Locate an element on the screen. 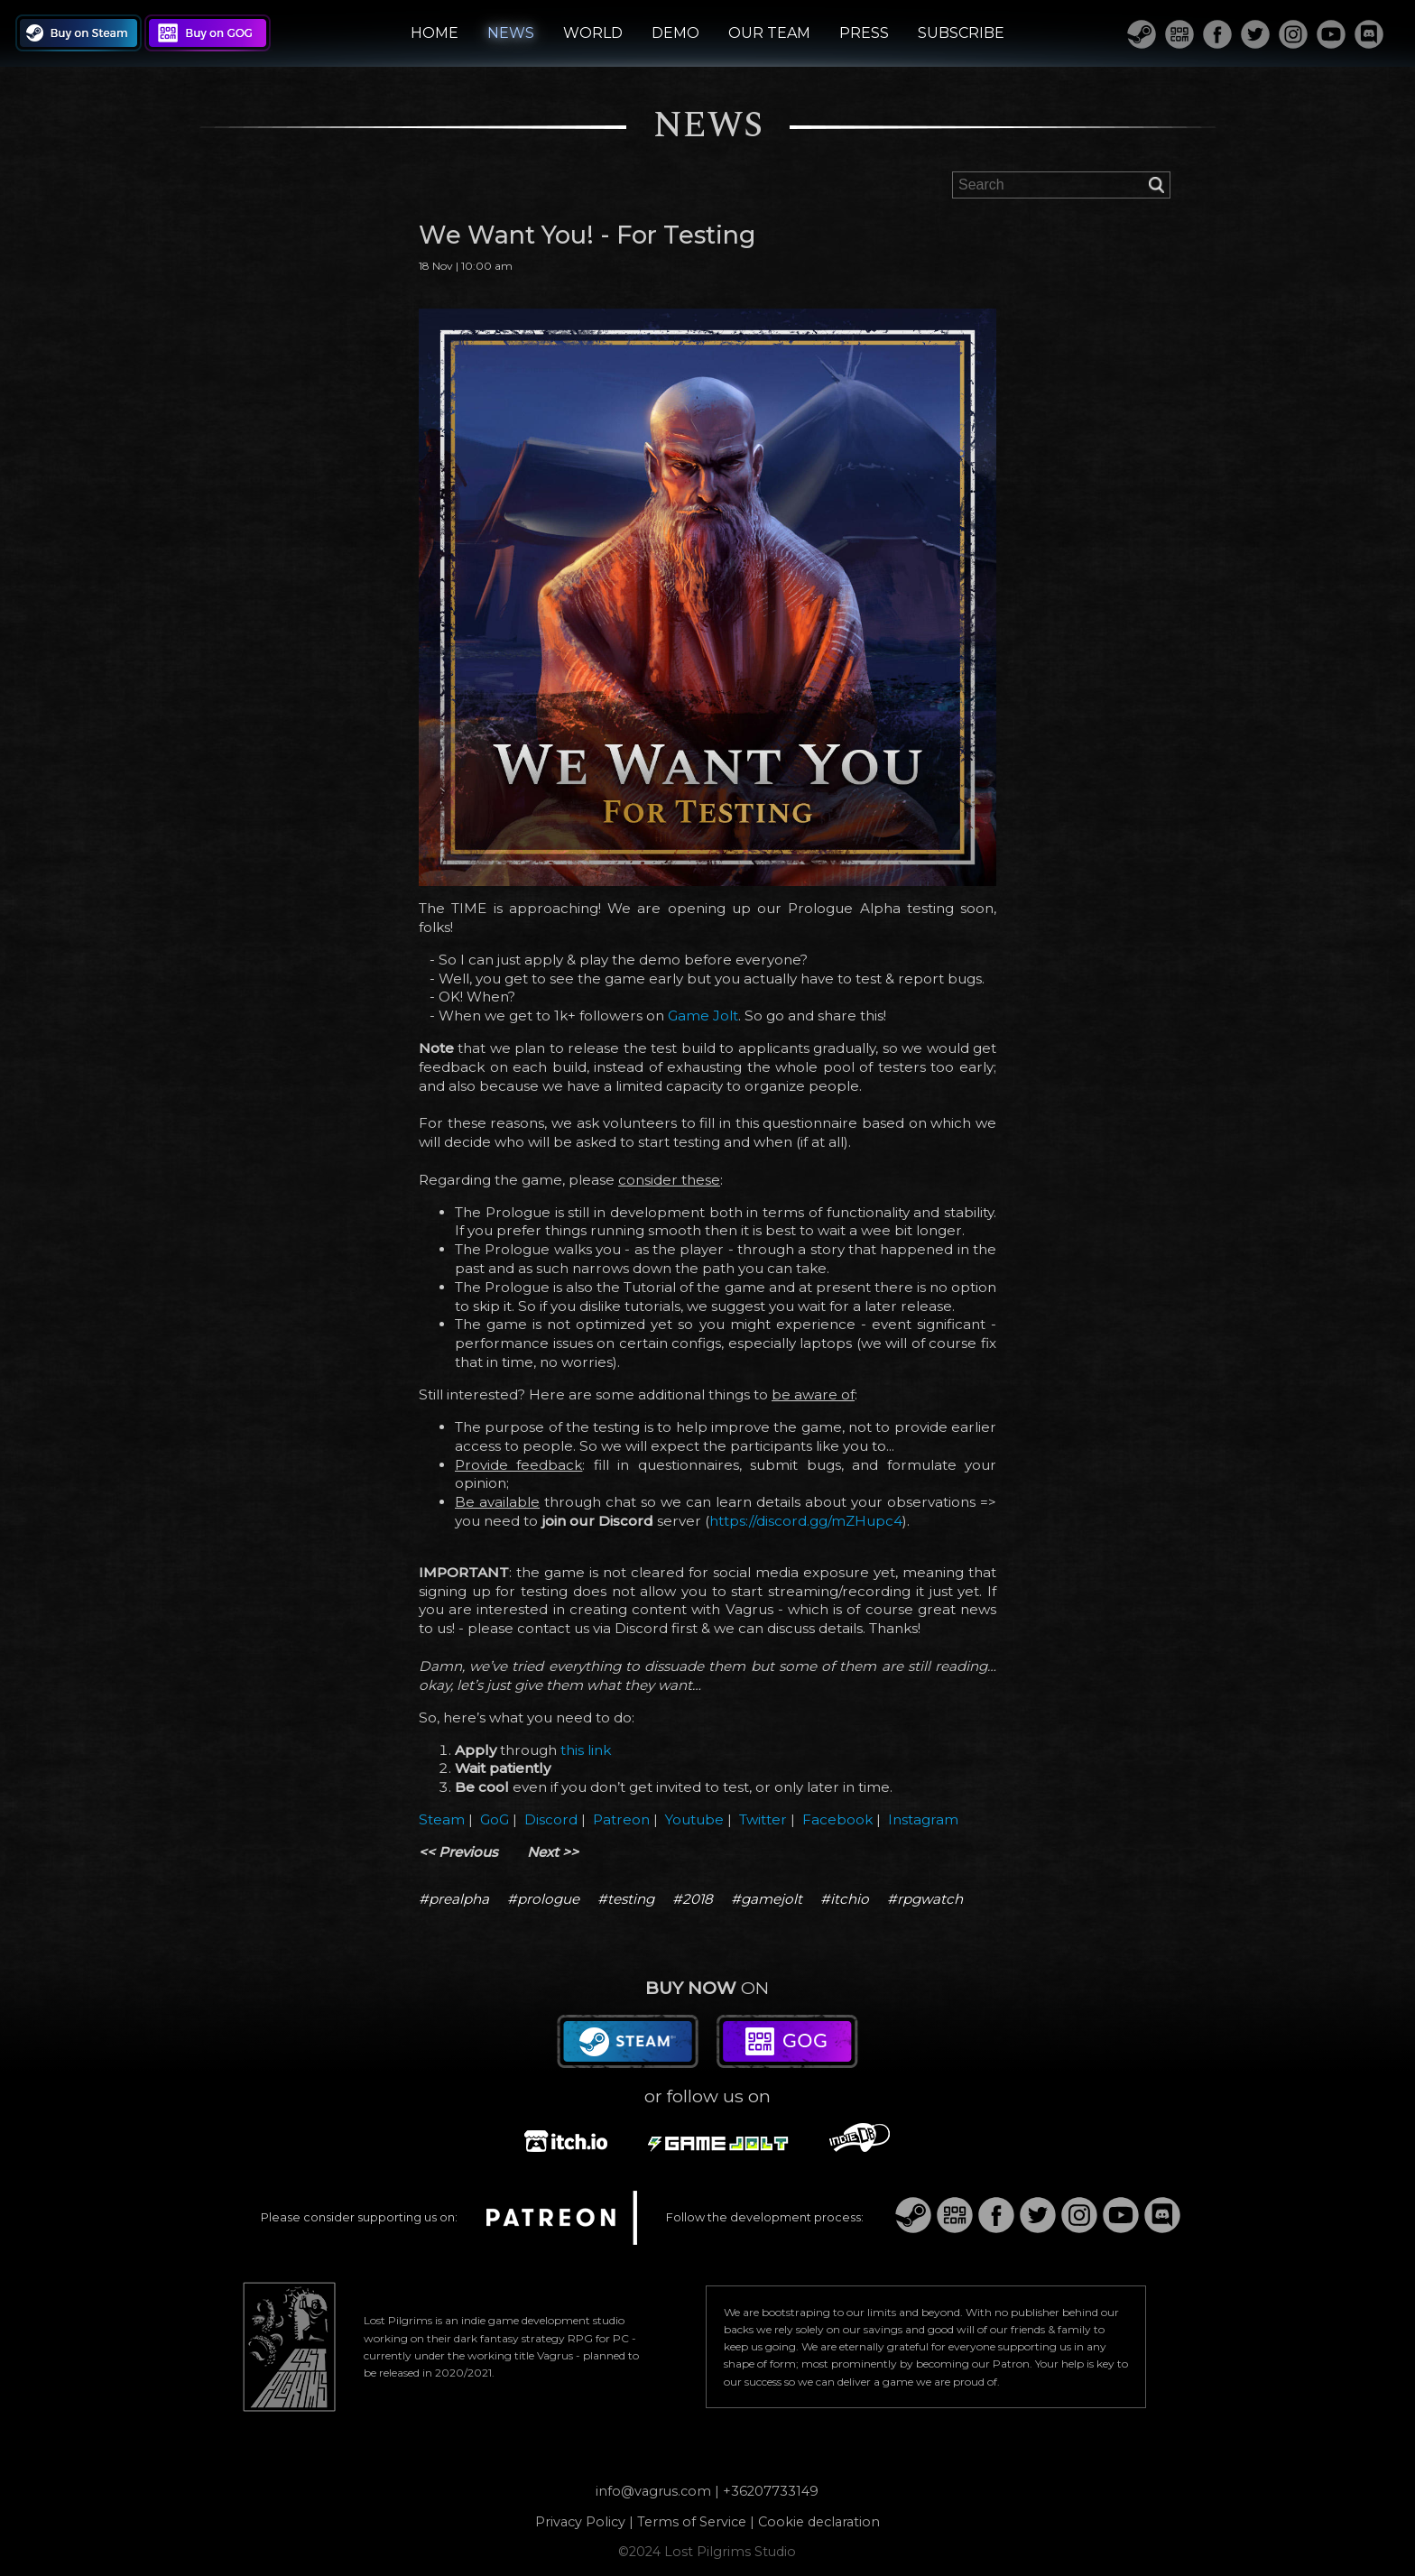 This screenshot has height=2576, width=1415. Discord is located at coordinates (551, 1819).